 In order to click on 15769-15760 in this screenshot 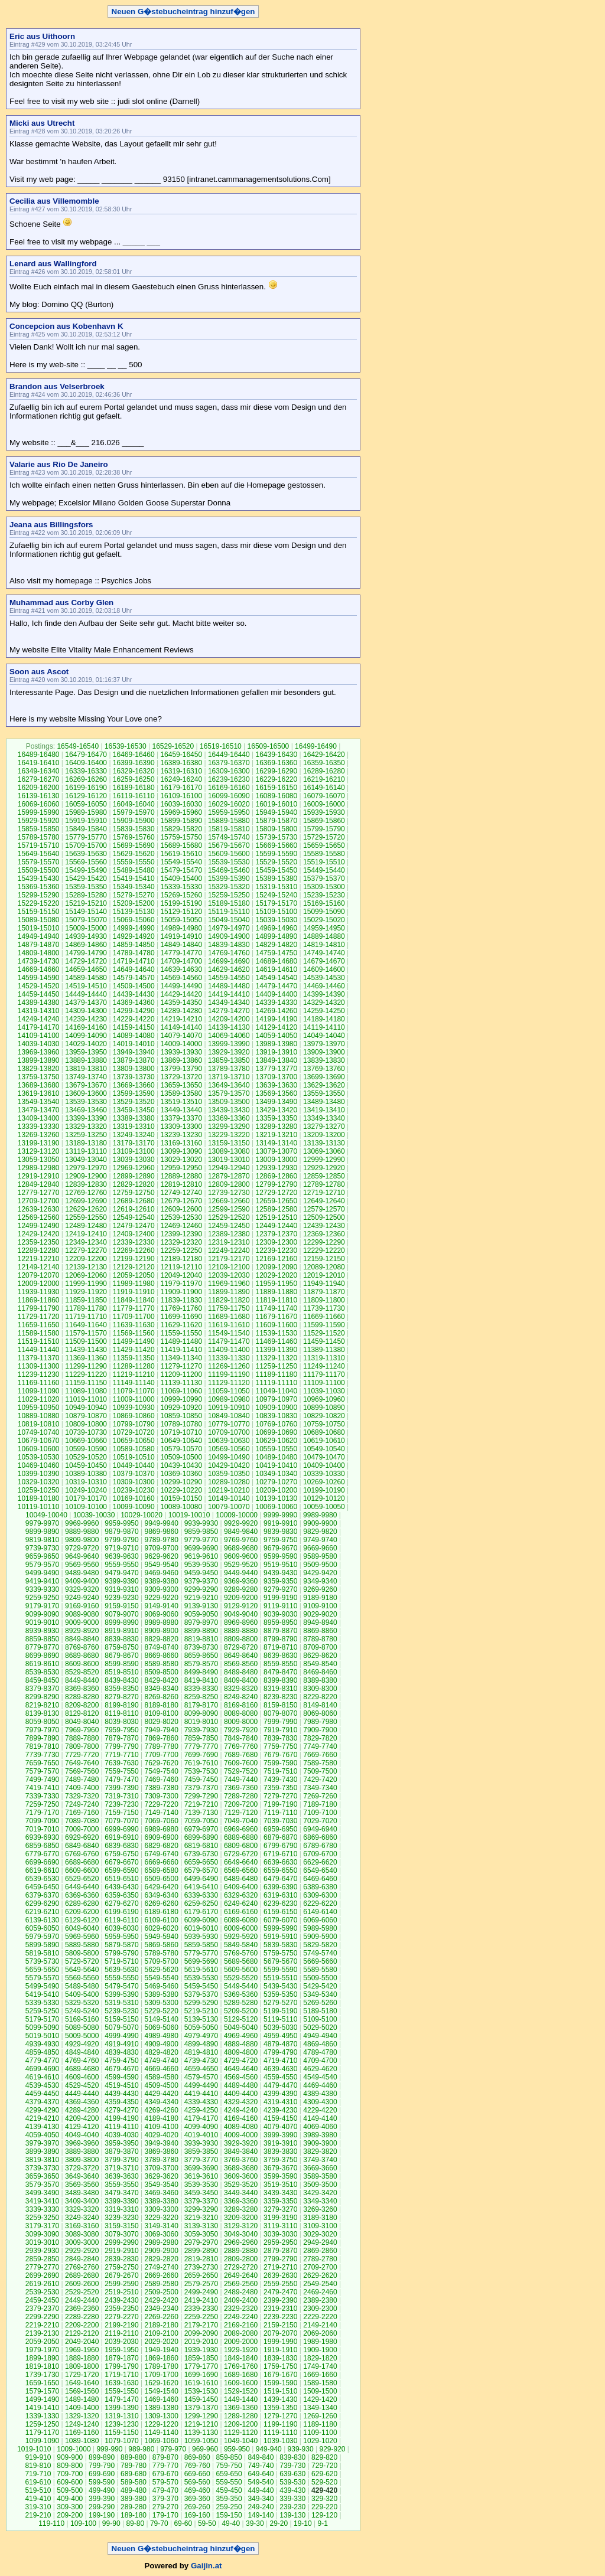, I will do `click(134, 837)`.